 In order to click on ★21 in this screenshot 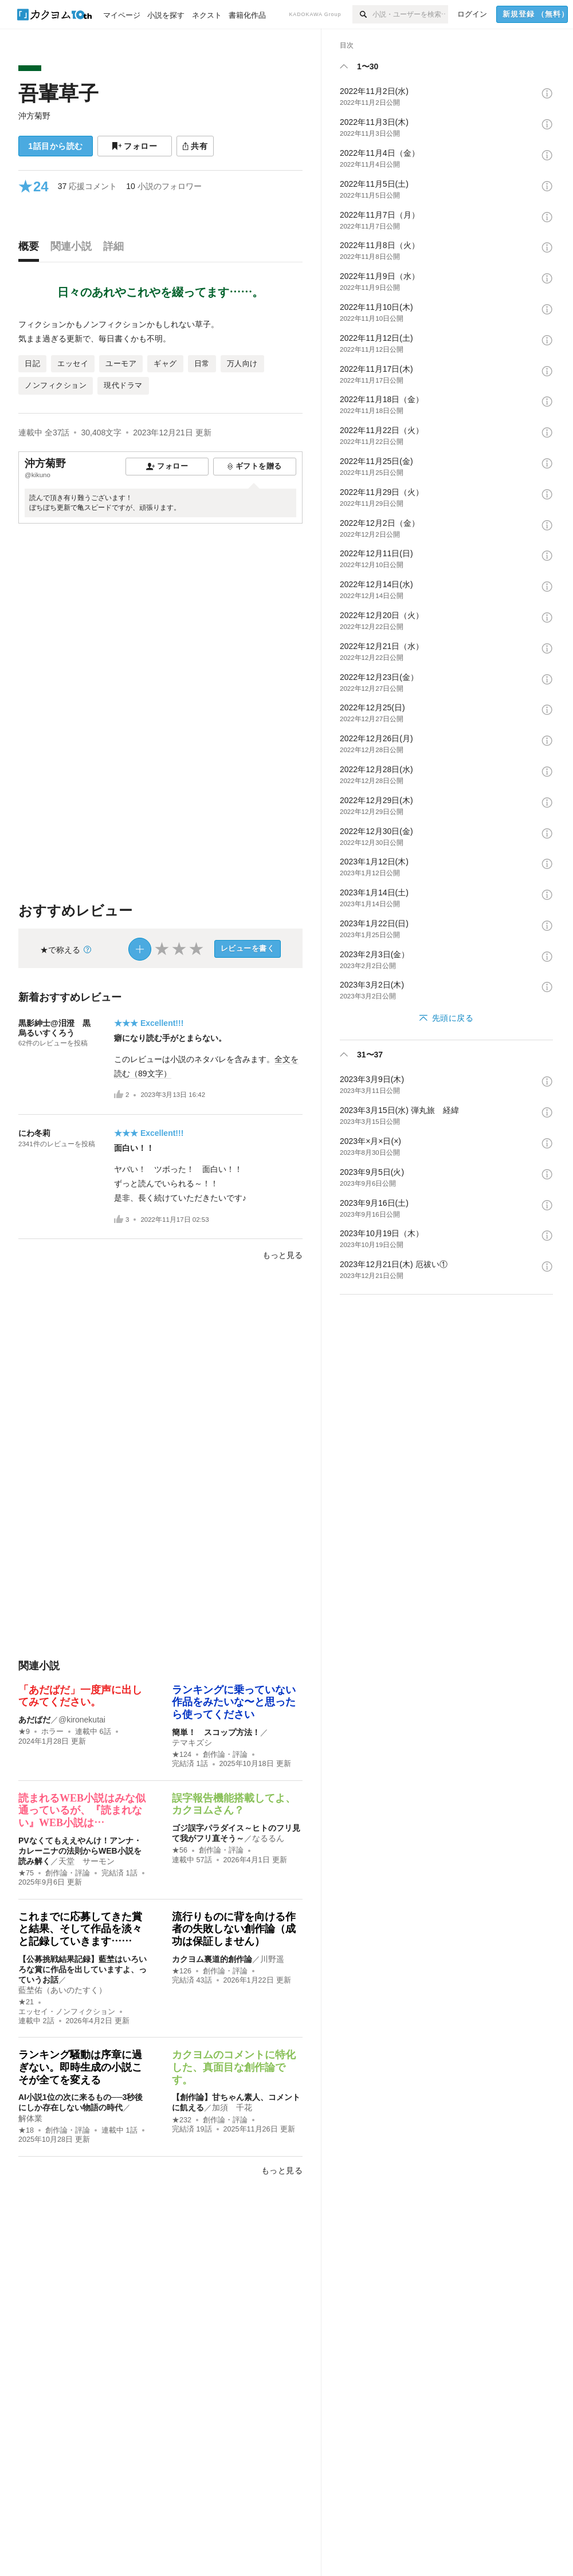, I will do `click(26, 2002)`.